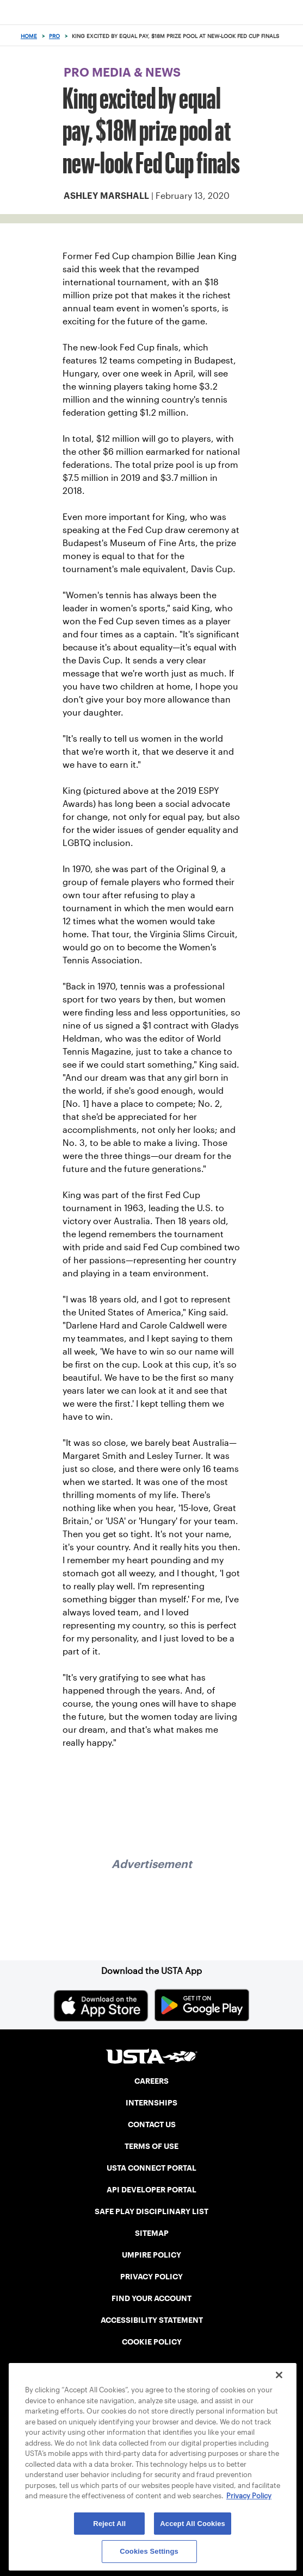  I want to click on COOKIE POLICY, so click(152, 2342).